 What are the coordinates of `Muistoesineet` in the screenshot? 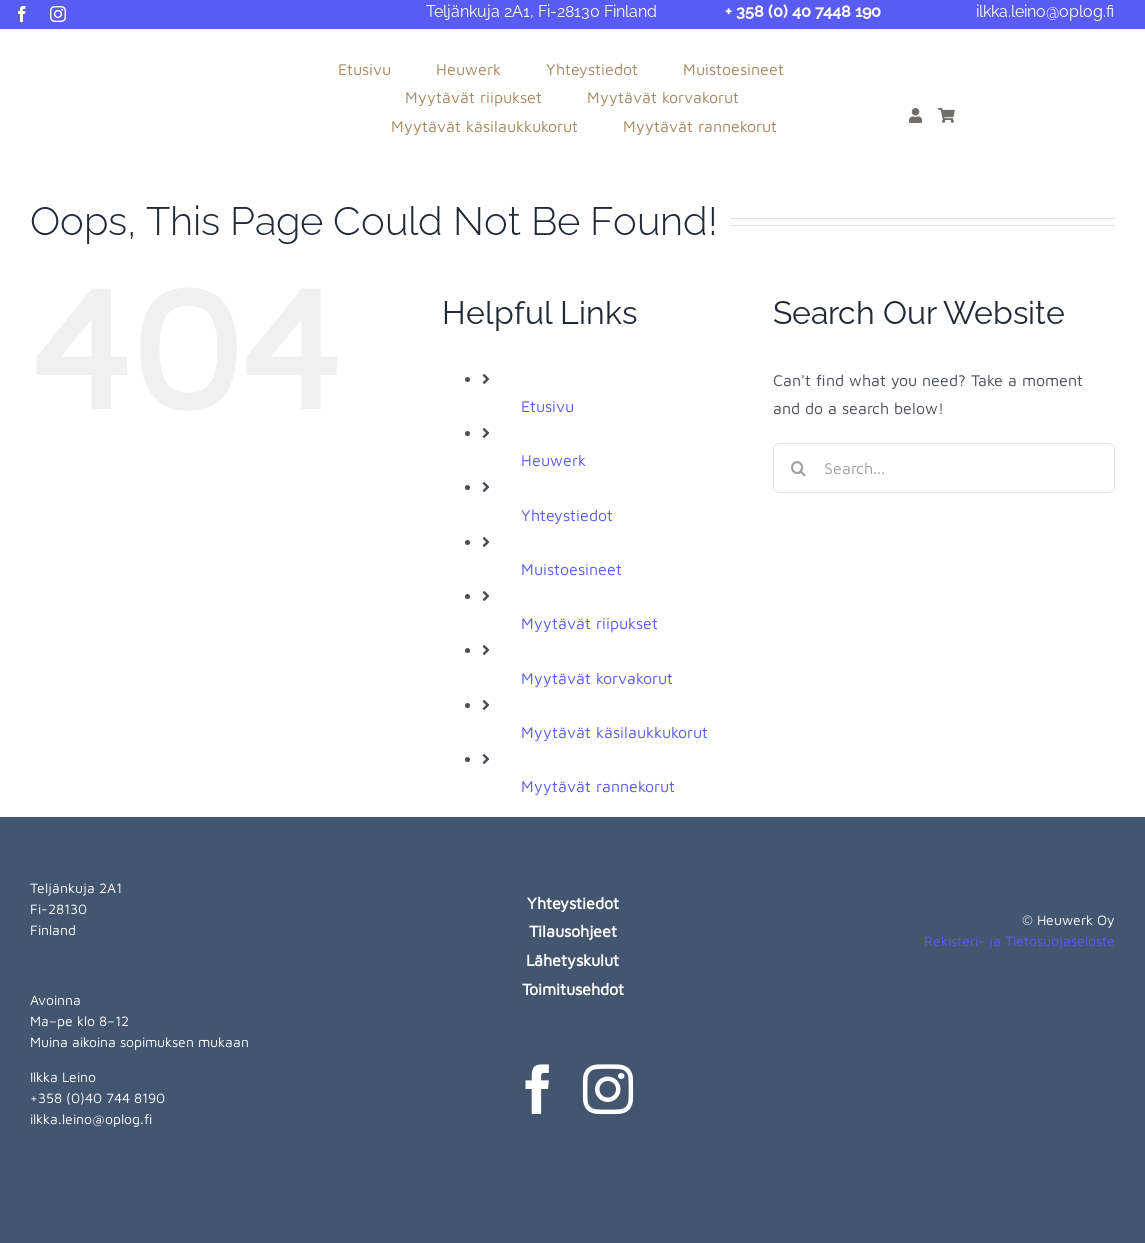 It's located at (571, 569).